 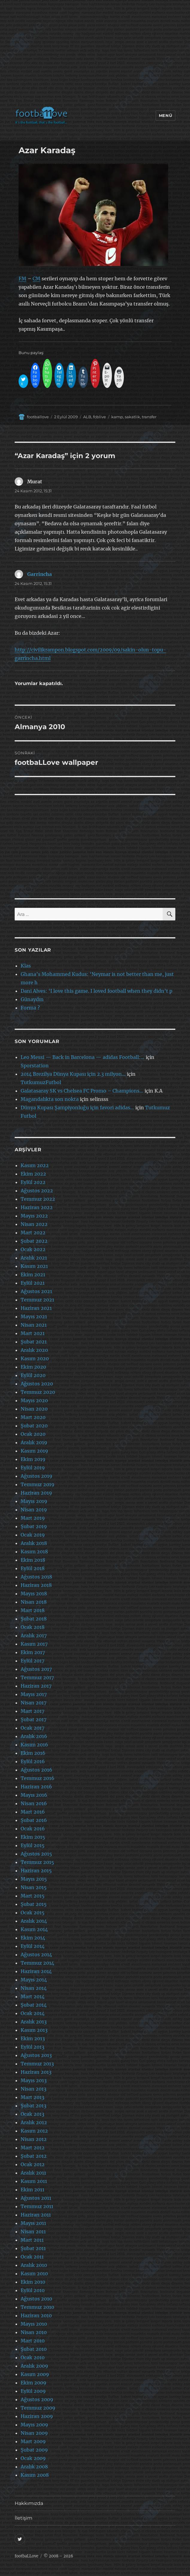 What do you see at coordinates (36, 1291) in the screenshot?
I see `Ağustos 2021` at bounding box center [36, 1291].